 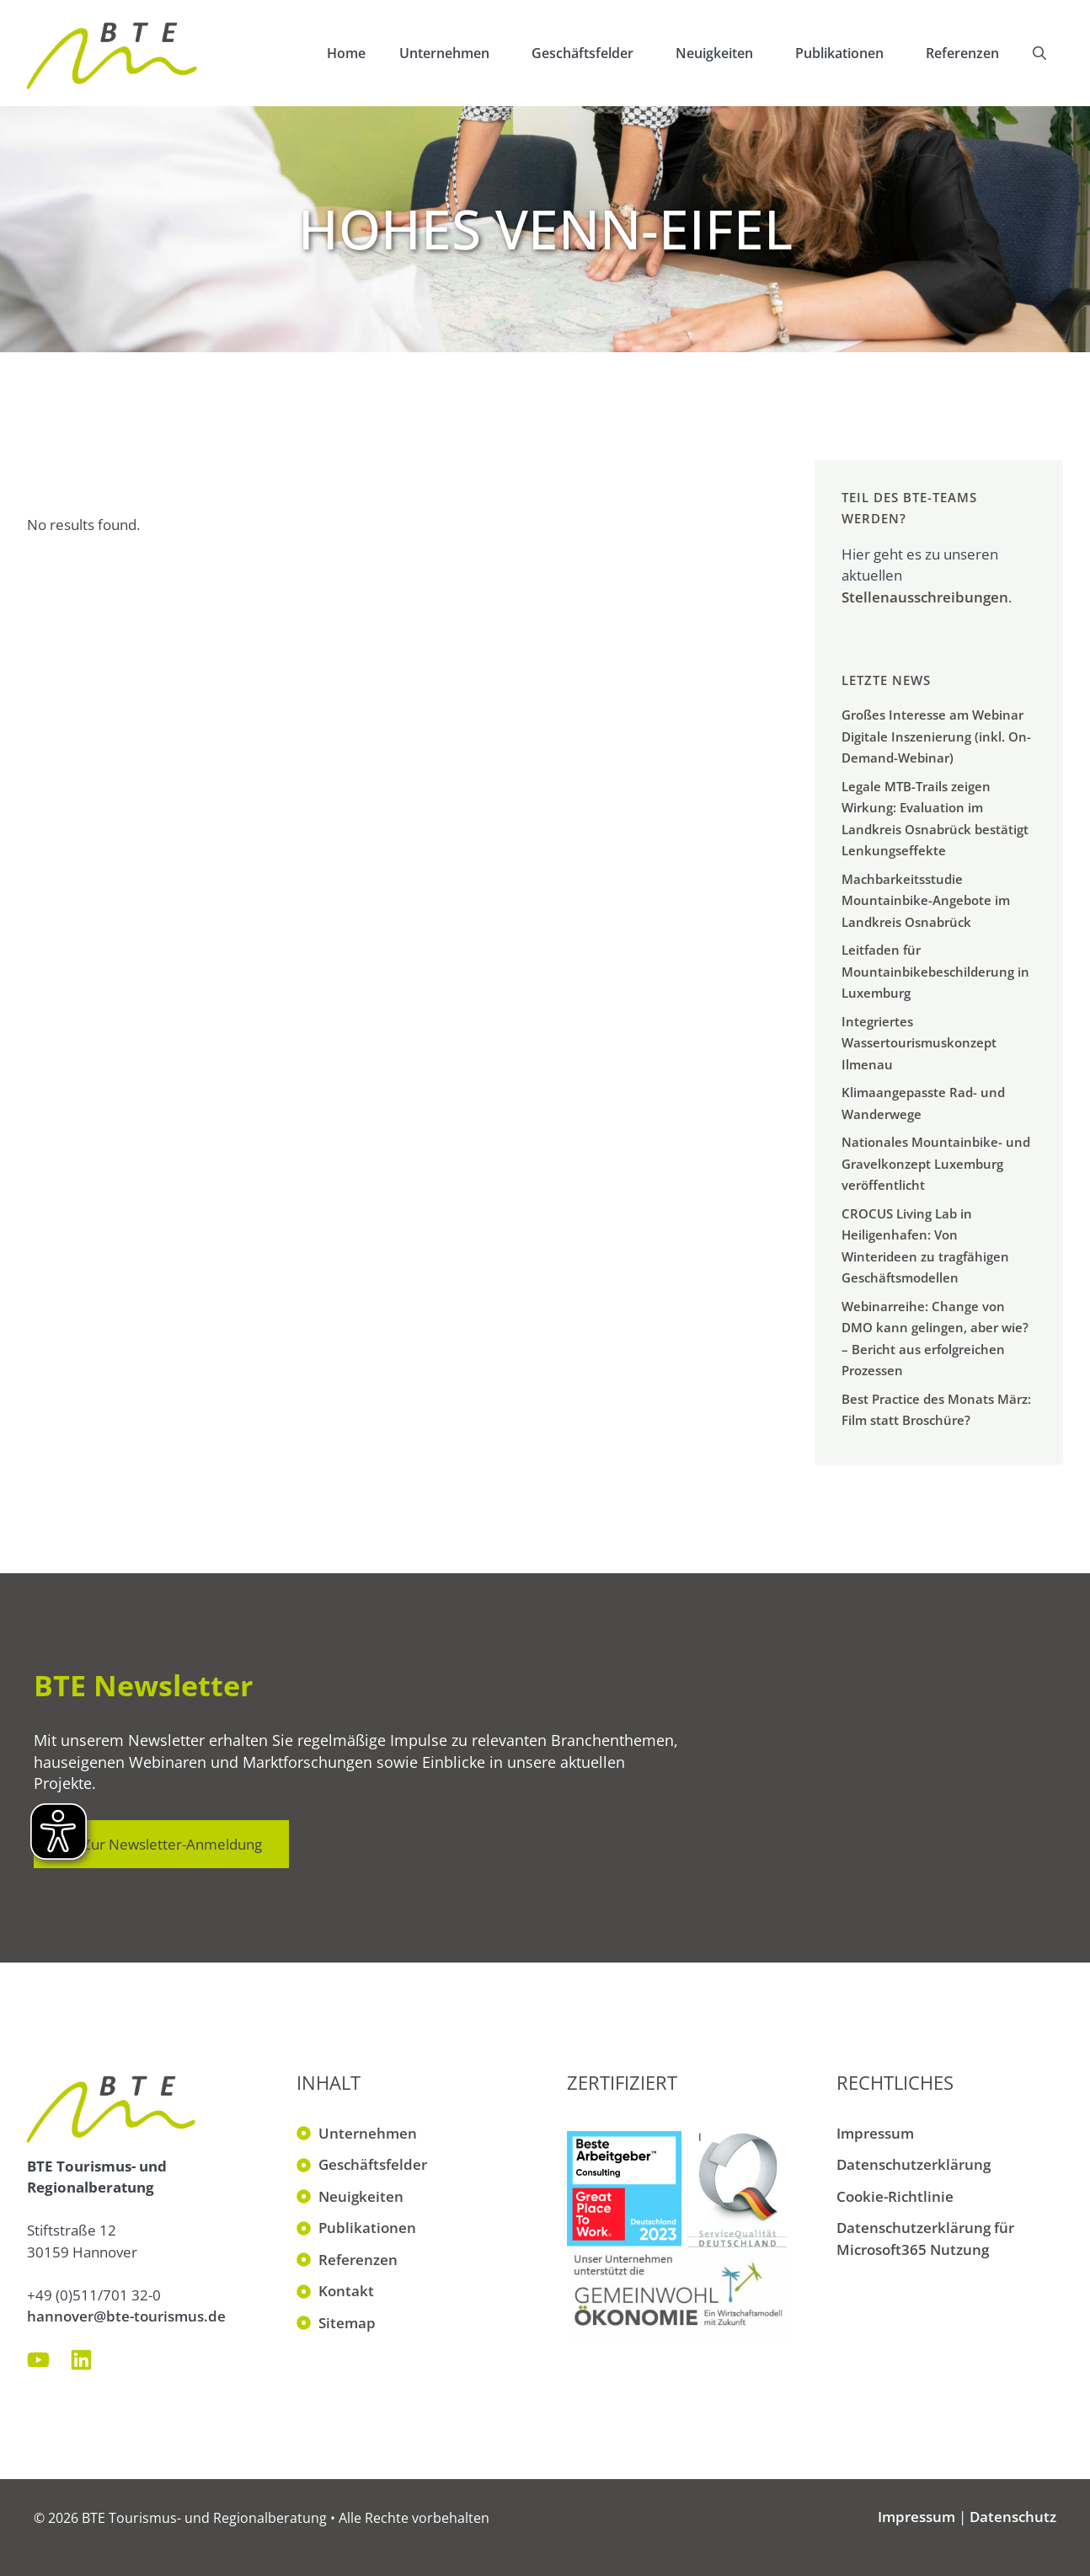 What do you see at coordinates (727, 53) in the screenshot?
I see `Neuigkeiten` at bounding box center [727, 53].